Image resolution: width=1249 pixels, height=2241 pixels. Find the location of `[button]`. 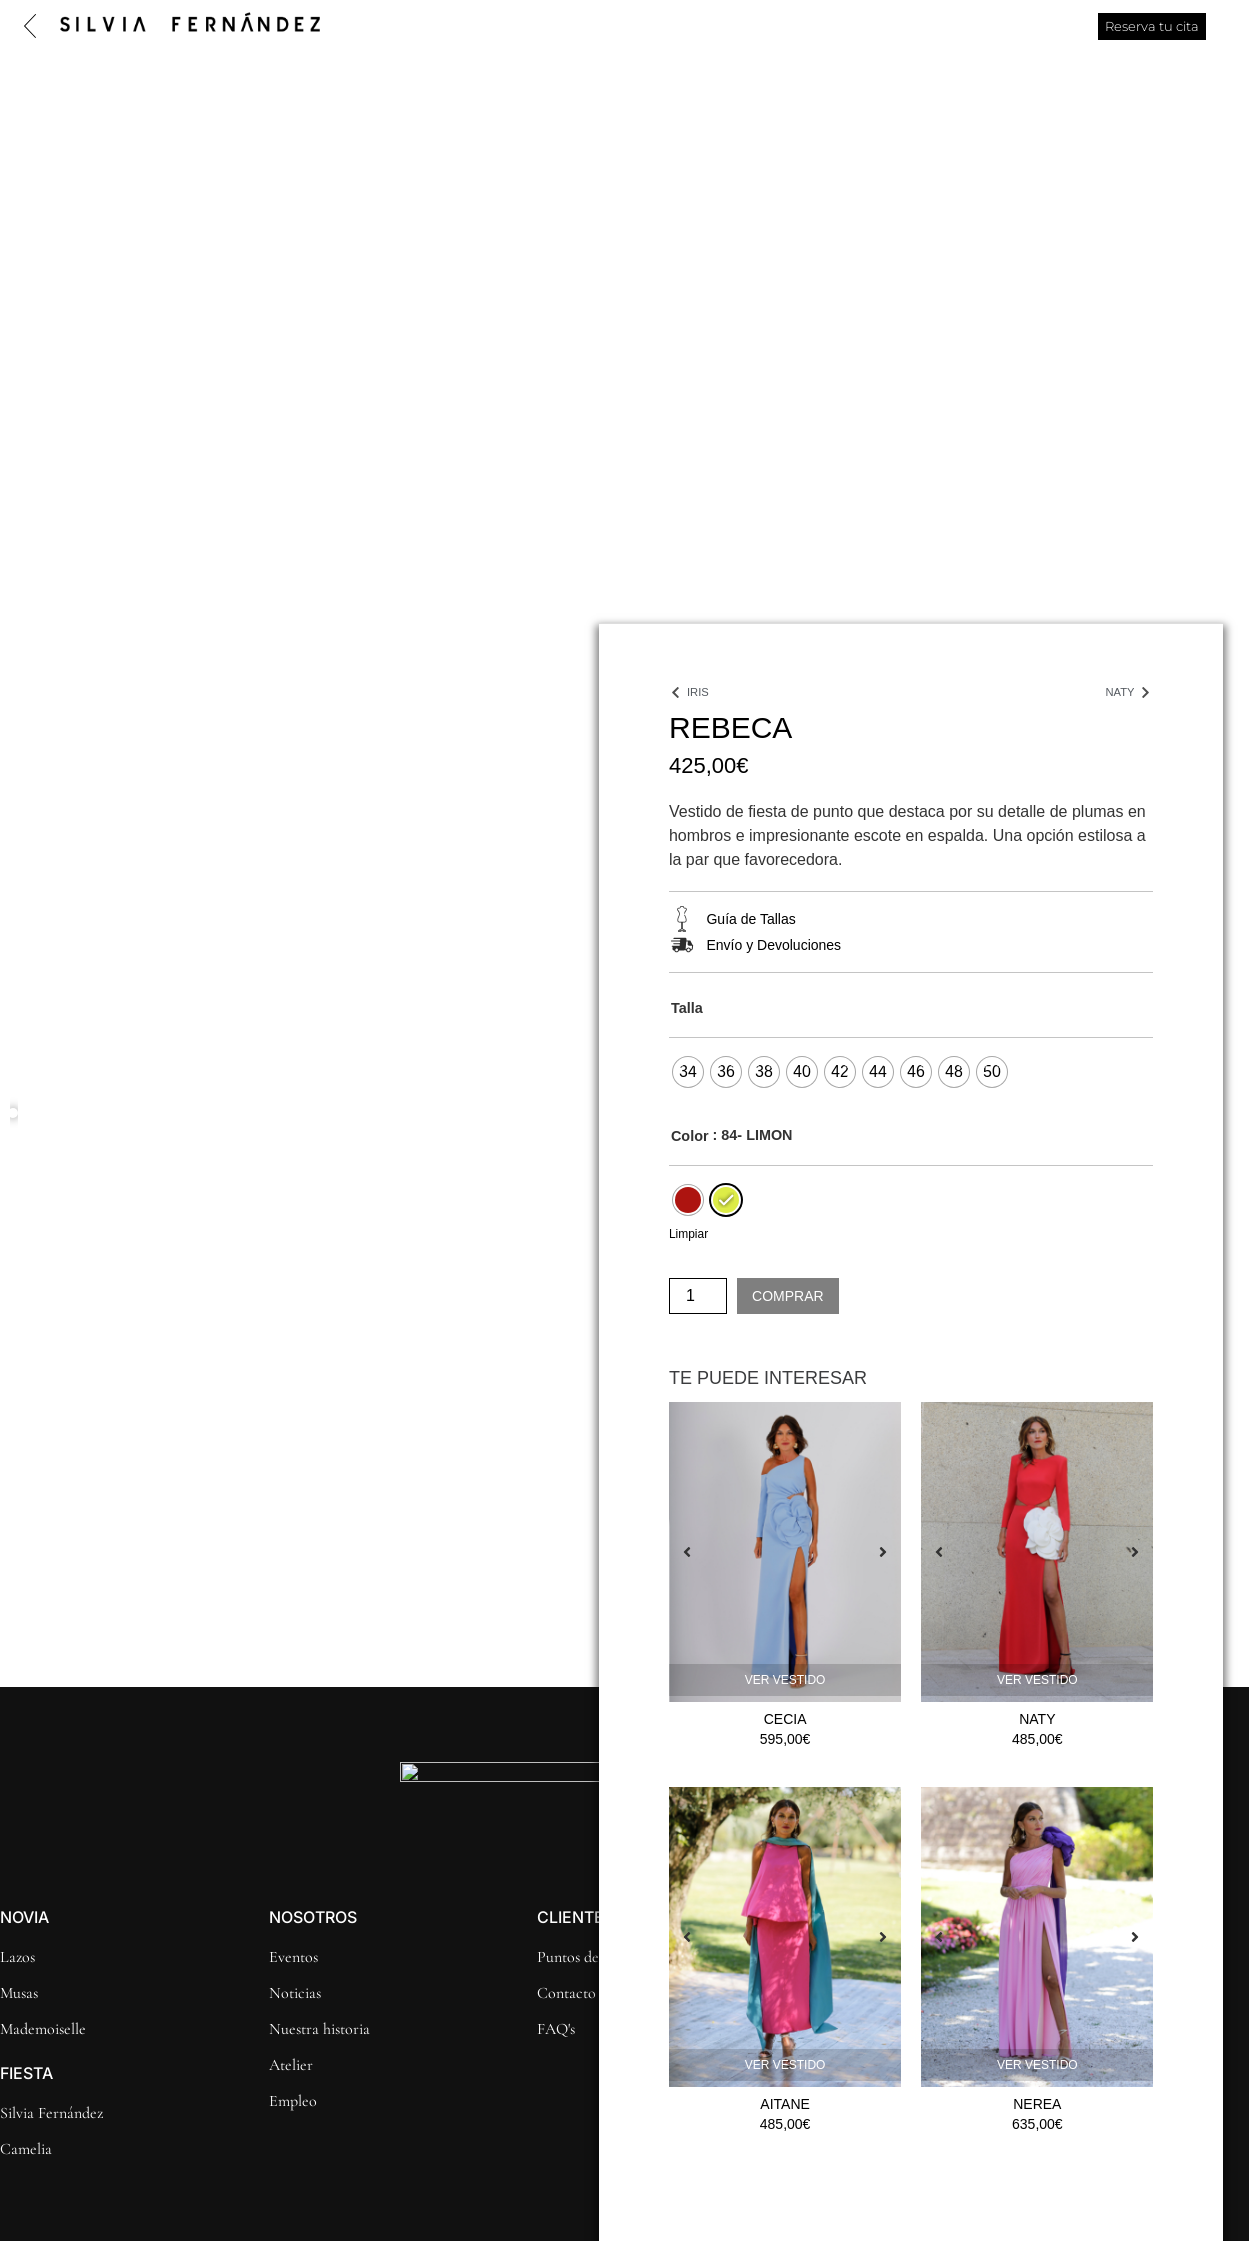

[button] is located at coordinates (14, 1114).